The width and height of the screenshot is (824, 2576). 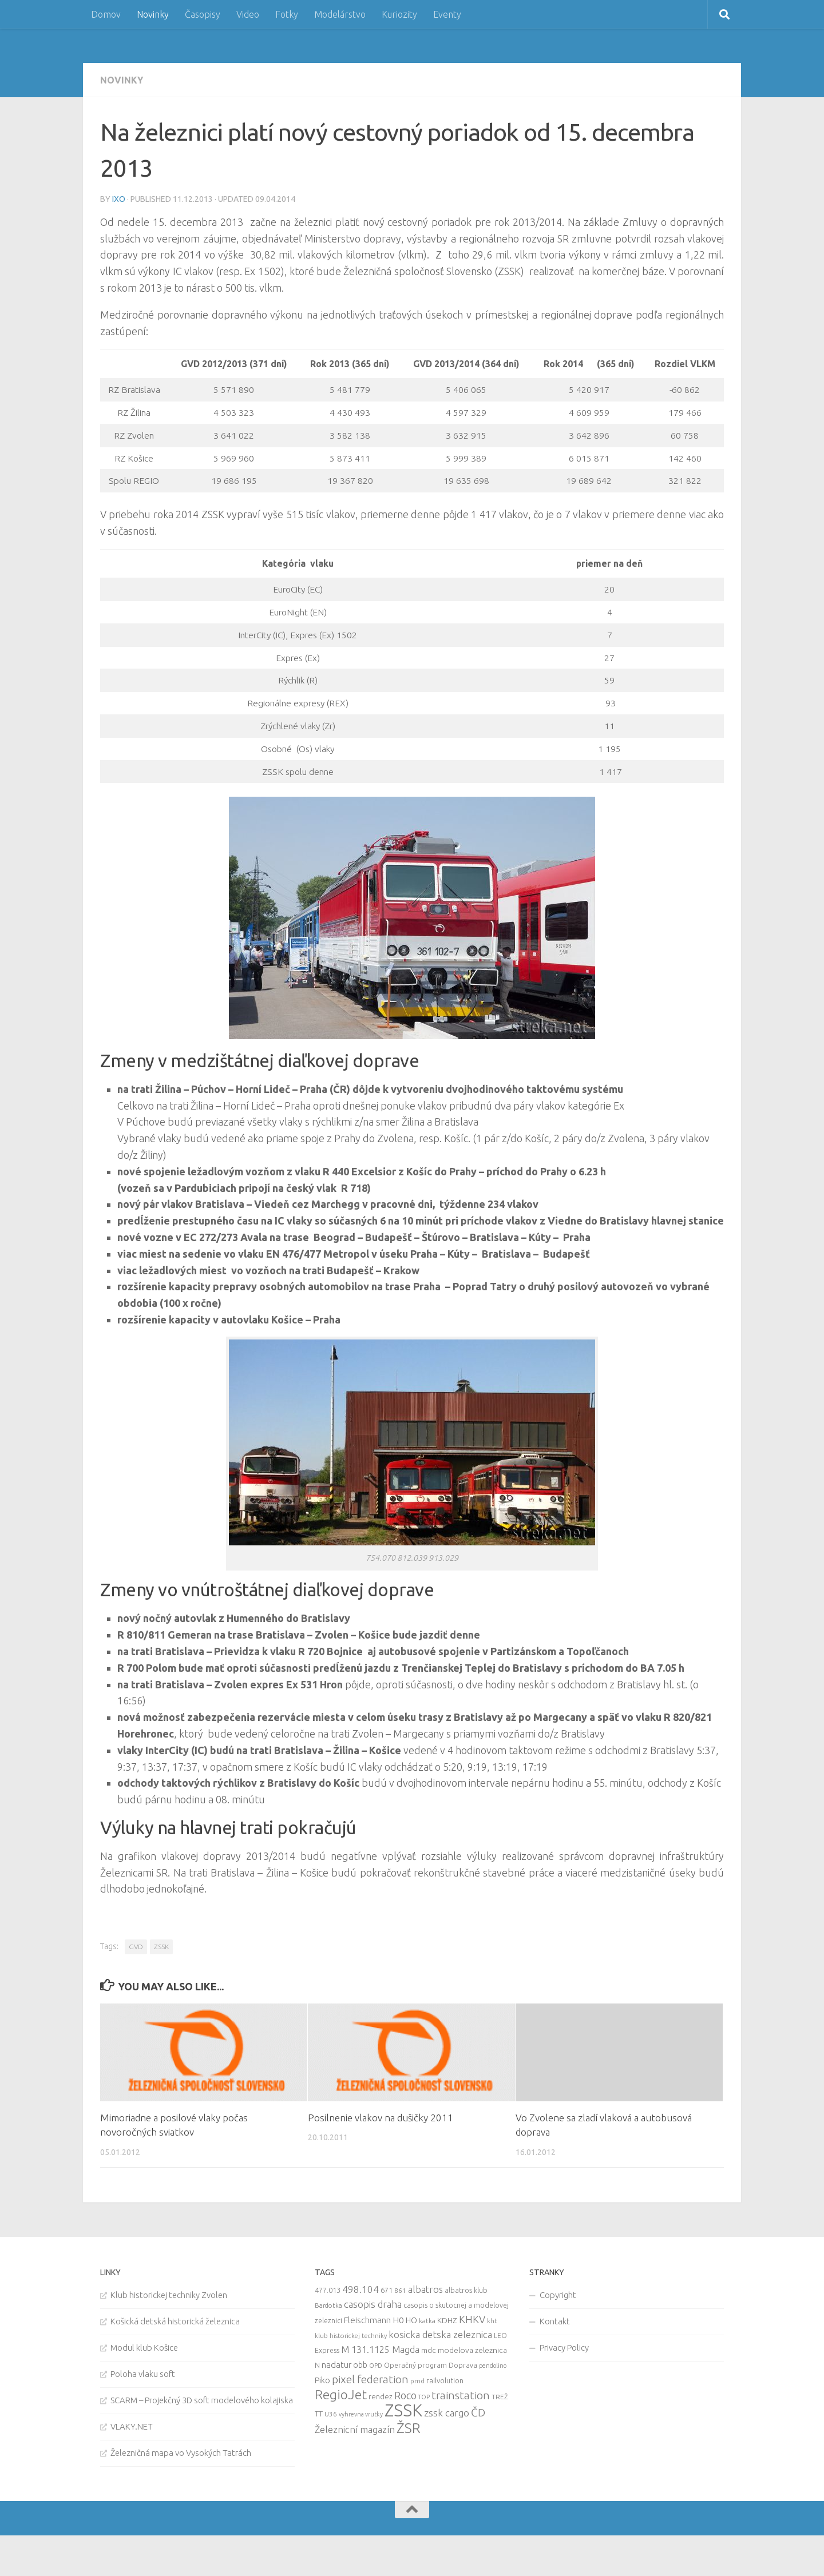 I want to click on albatros klub [albatros klub (10 items)], so click(x=466, y=2290).